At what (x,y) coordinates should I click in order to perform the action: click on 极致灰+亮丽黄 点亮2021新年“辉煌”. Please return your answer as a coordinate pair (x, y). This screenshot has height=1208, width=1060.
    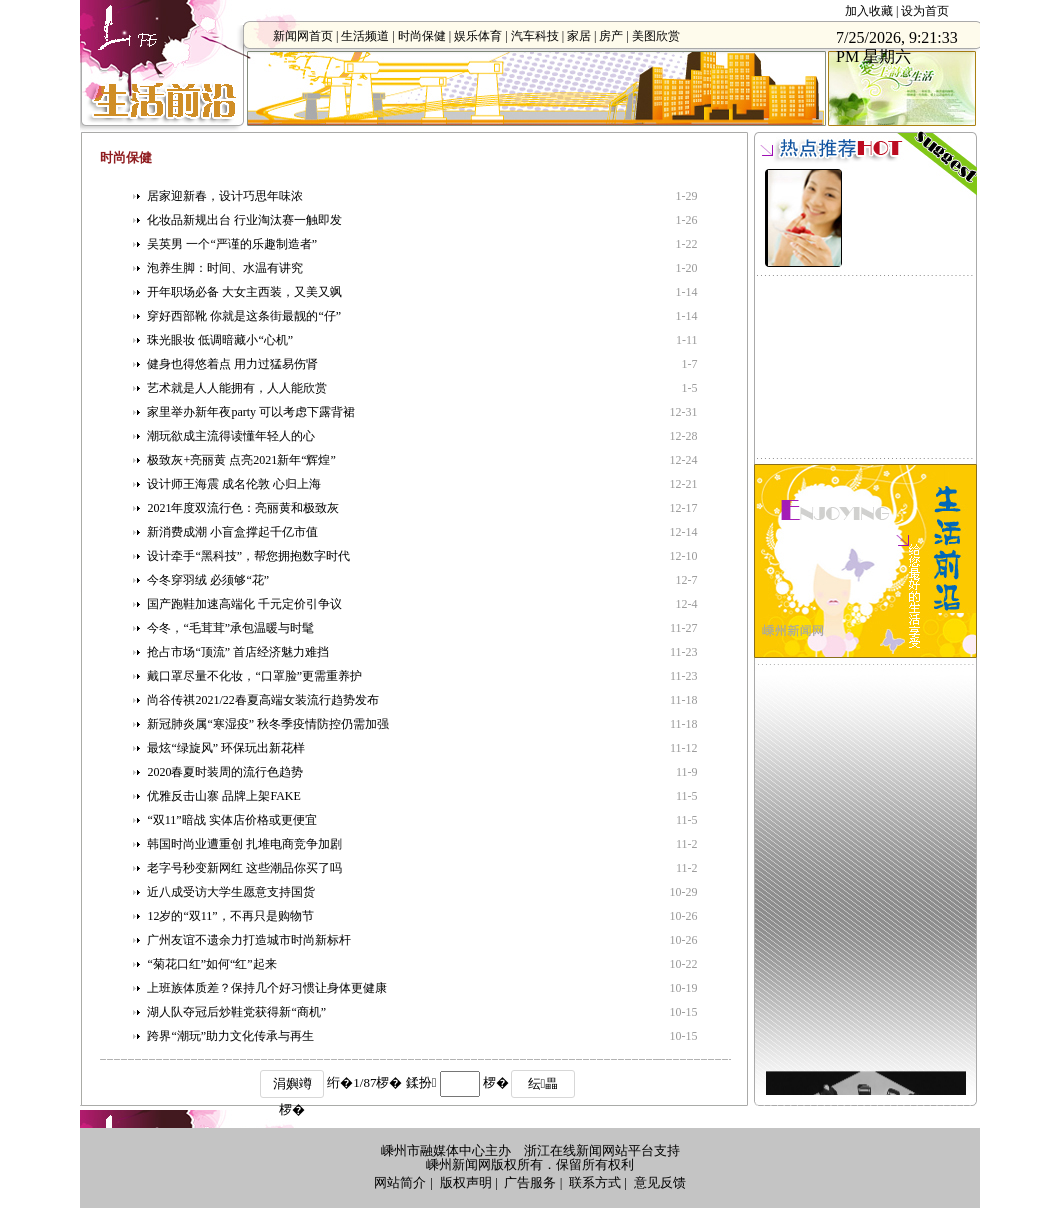
    Looking at the image, I should click on (241, 460).